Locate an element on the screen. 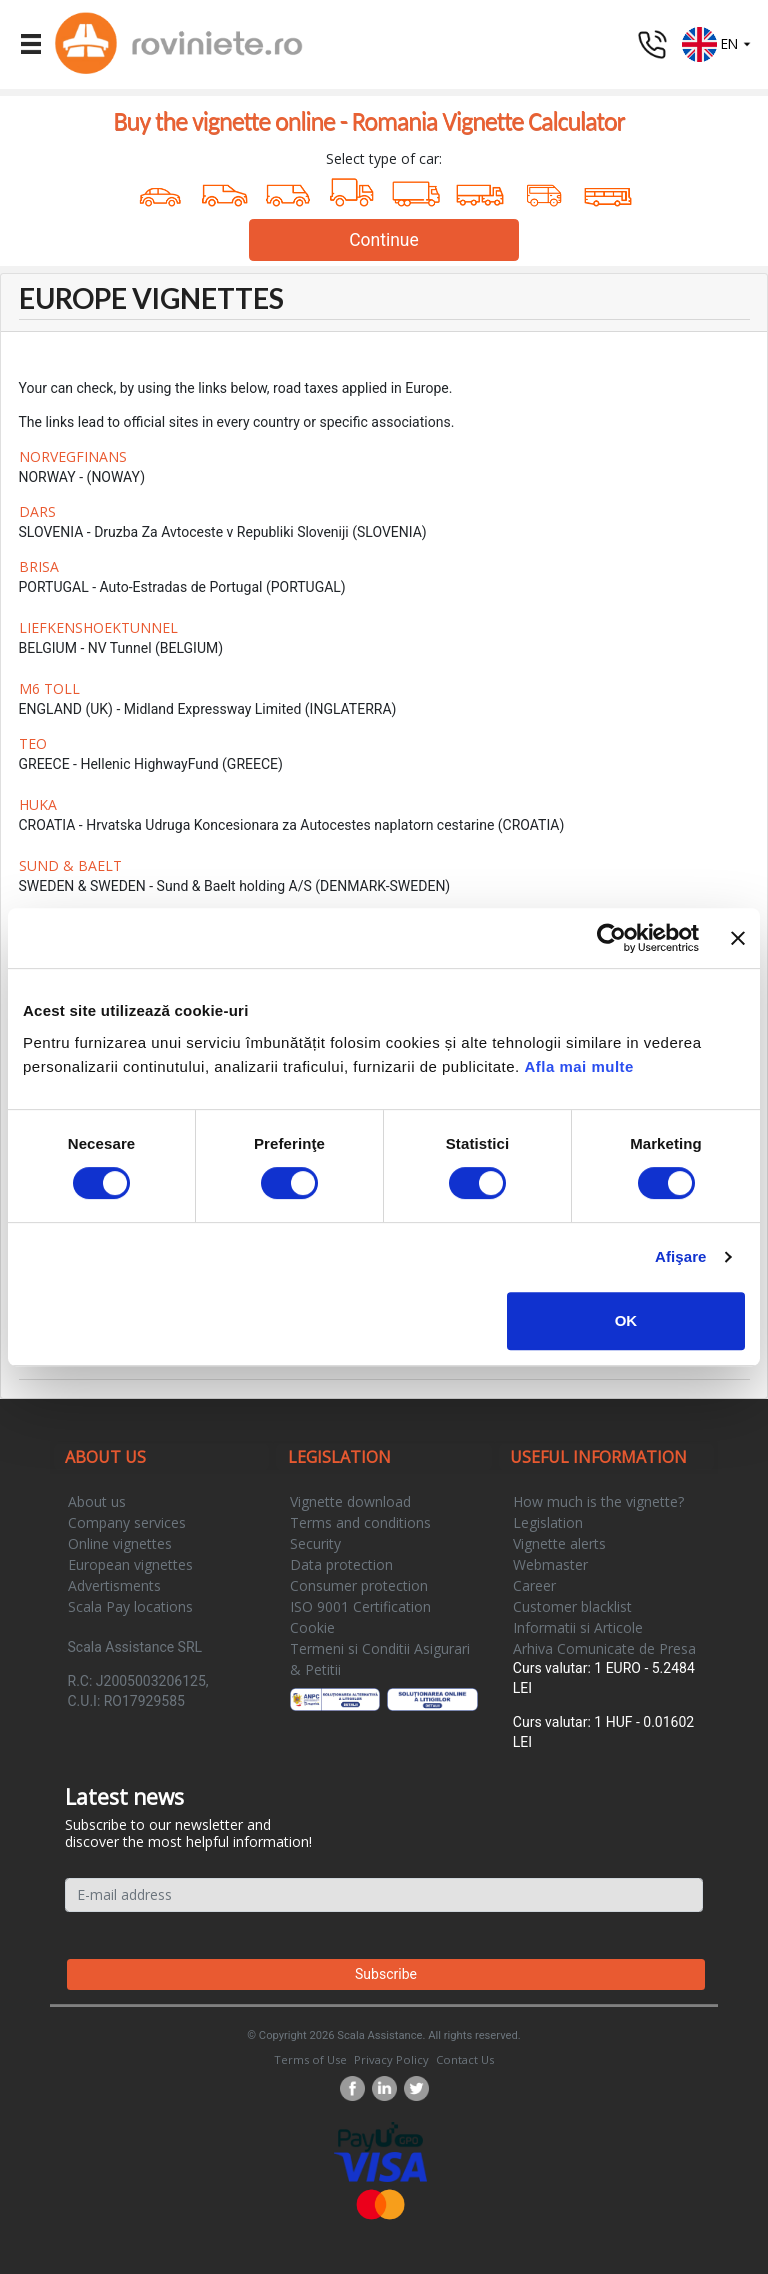 This screenshot has height=2274, width=768. Webmaster is located at coordinates (550, 1564).